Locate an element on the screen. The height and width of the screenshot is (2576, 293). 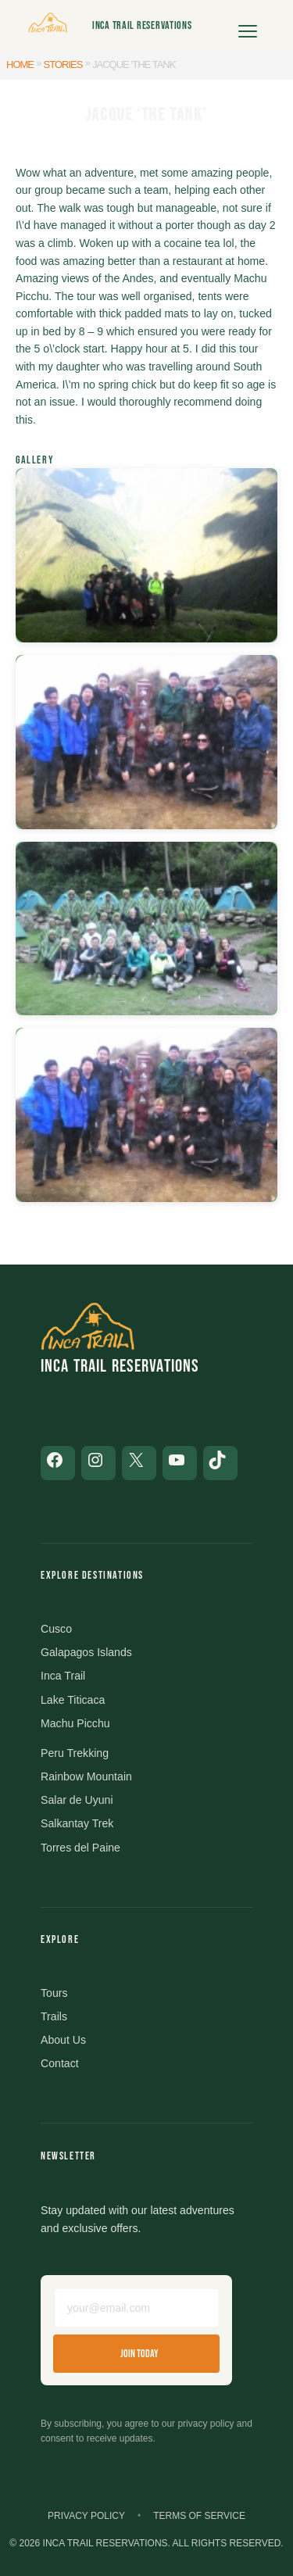
[Email address] is located at coordinates (136, 2308).